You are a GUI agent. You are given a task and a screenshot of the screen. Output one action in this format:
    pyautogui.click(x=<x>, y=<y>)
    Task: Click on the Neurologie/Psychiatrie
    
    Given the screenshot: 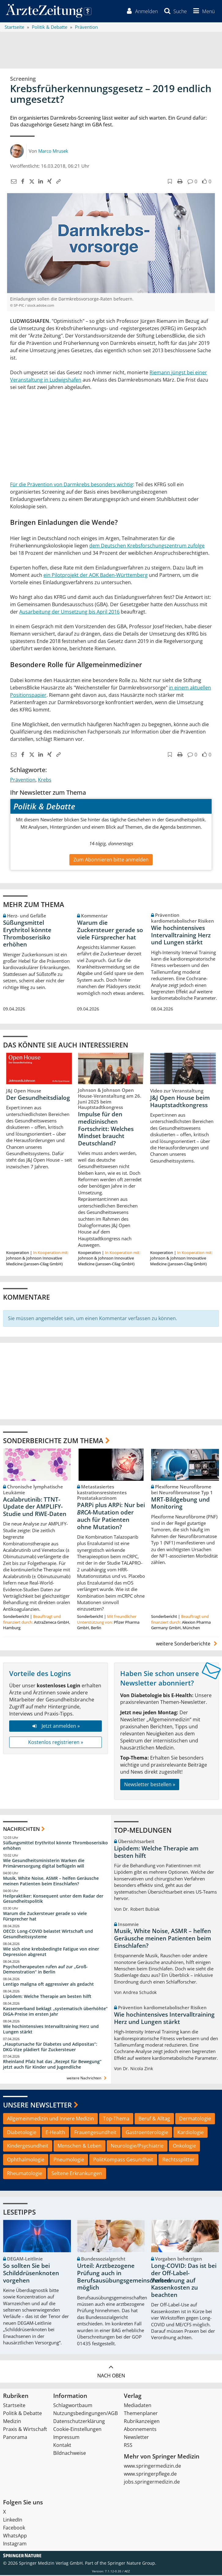 What is the action you would take?
    pyautogui.click(x=137, y=2146)
    